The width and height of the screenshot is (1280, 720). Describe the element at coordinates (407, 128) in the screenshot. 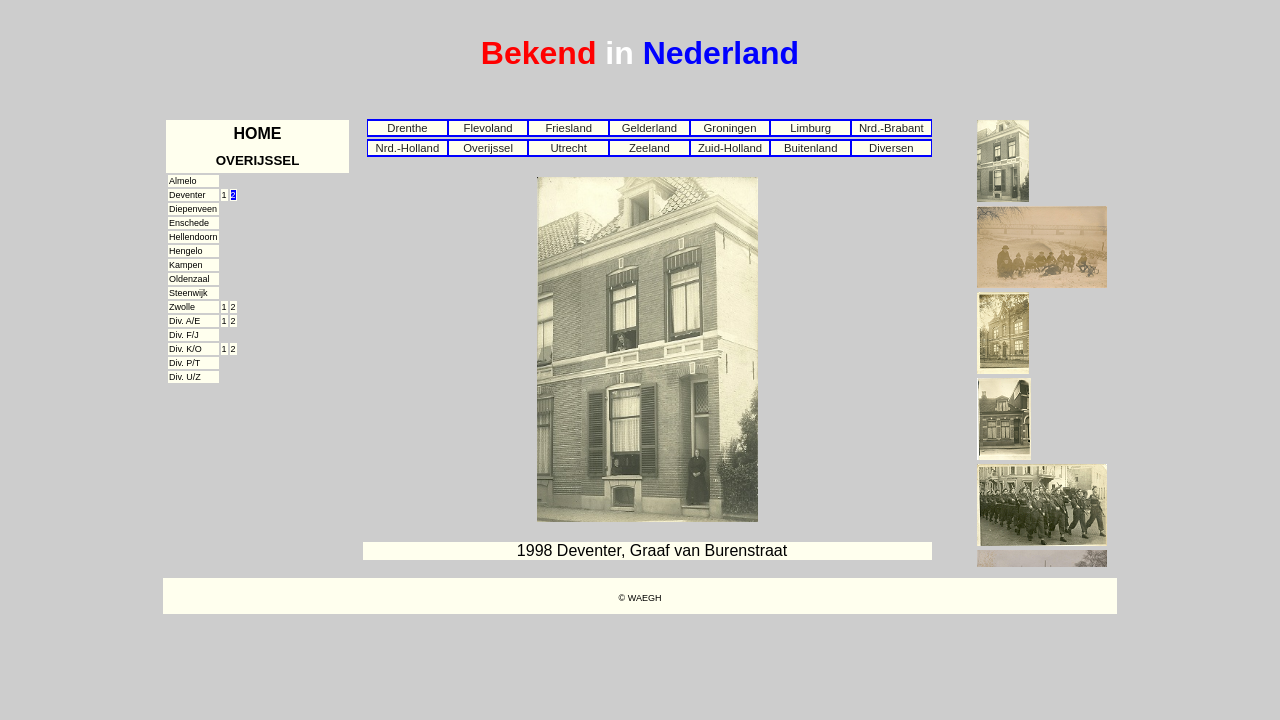

I see `Drenthe` at that location.